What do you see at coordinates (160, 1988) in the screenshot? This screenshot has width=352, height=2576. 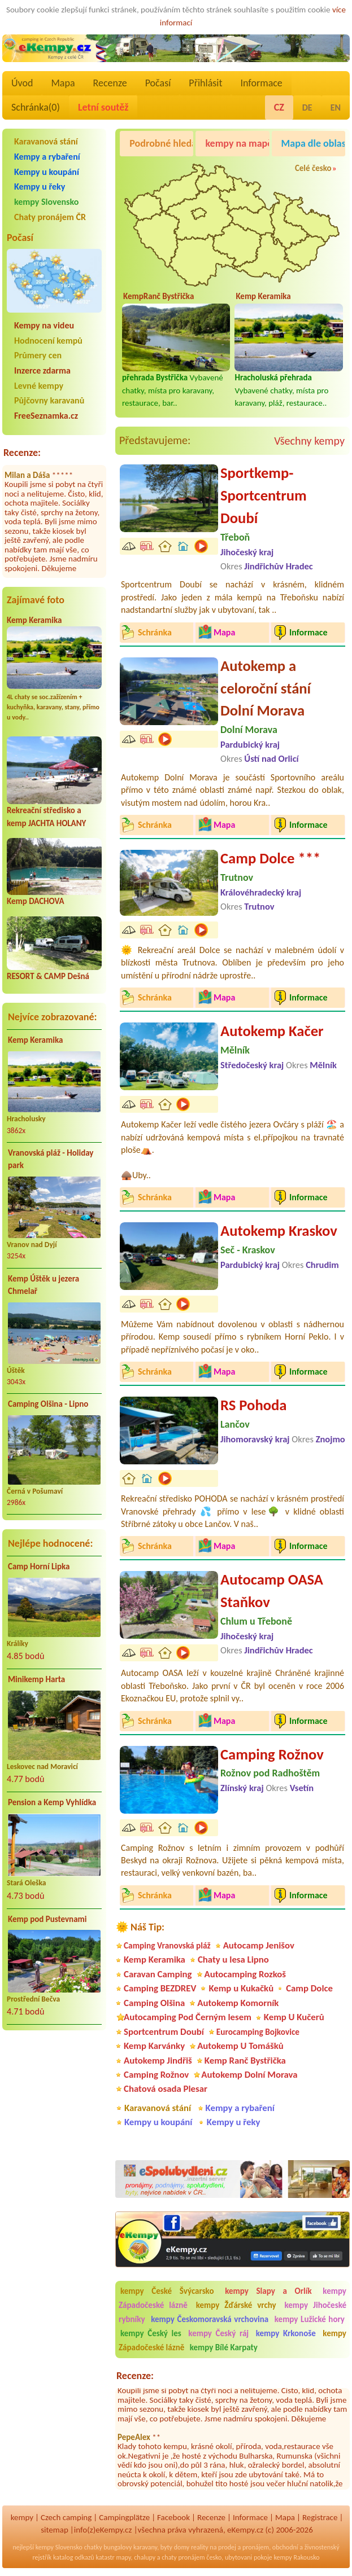 I see `Camping BEZDREV` at bounding box center [160, 1988].